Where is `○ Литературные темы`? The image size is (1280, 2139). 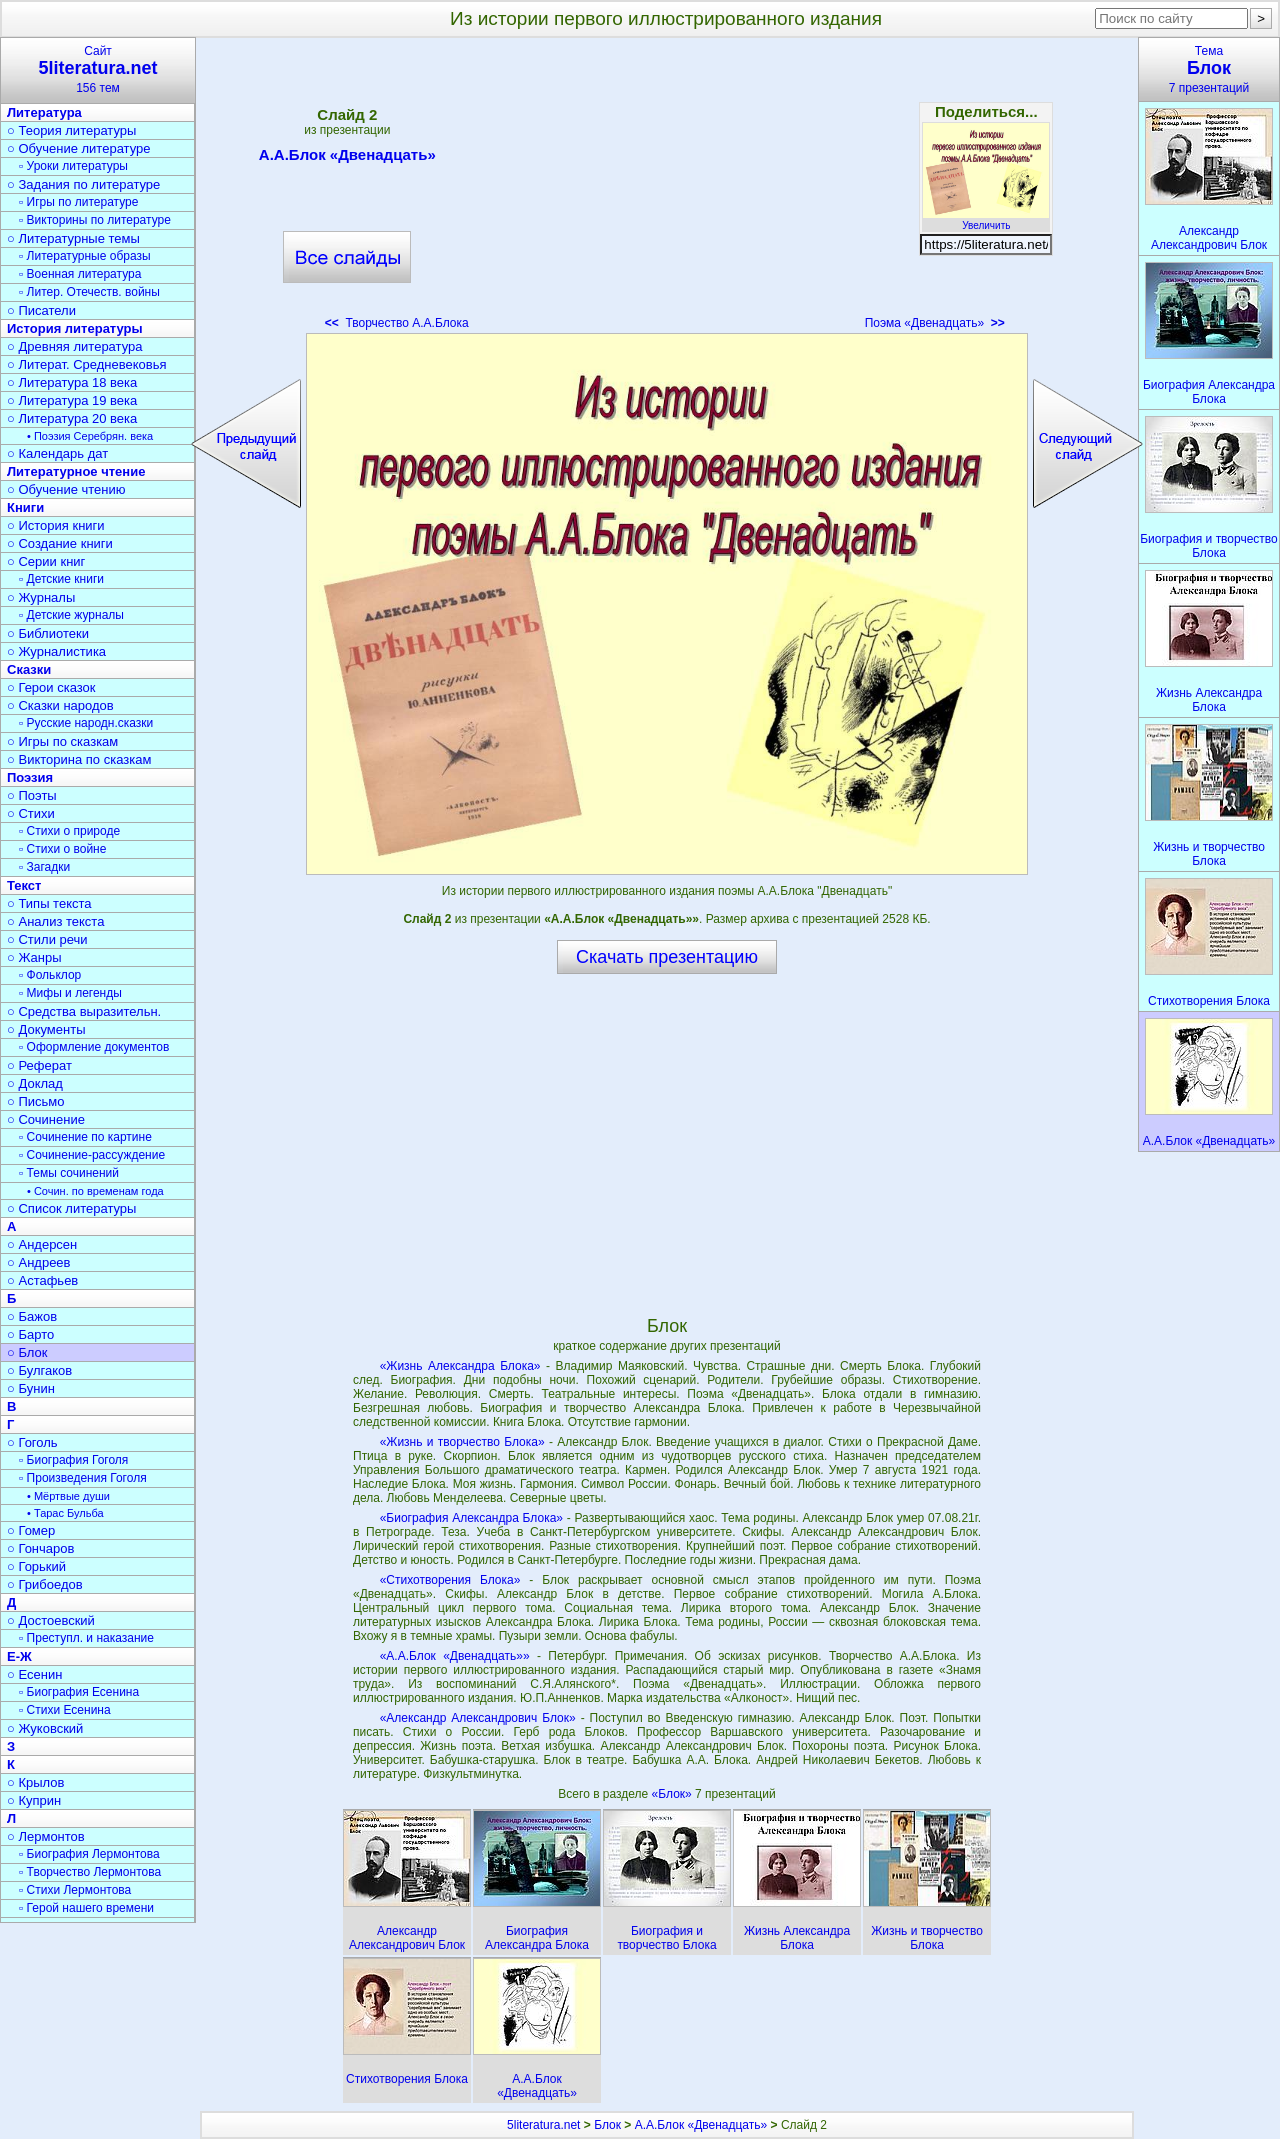
○ Литературные темы is located at coordinates (73, 238).